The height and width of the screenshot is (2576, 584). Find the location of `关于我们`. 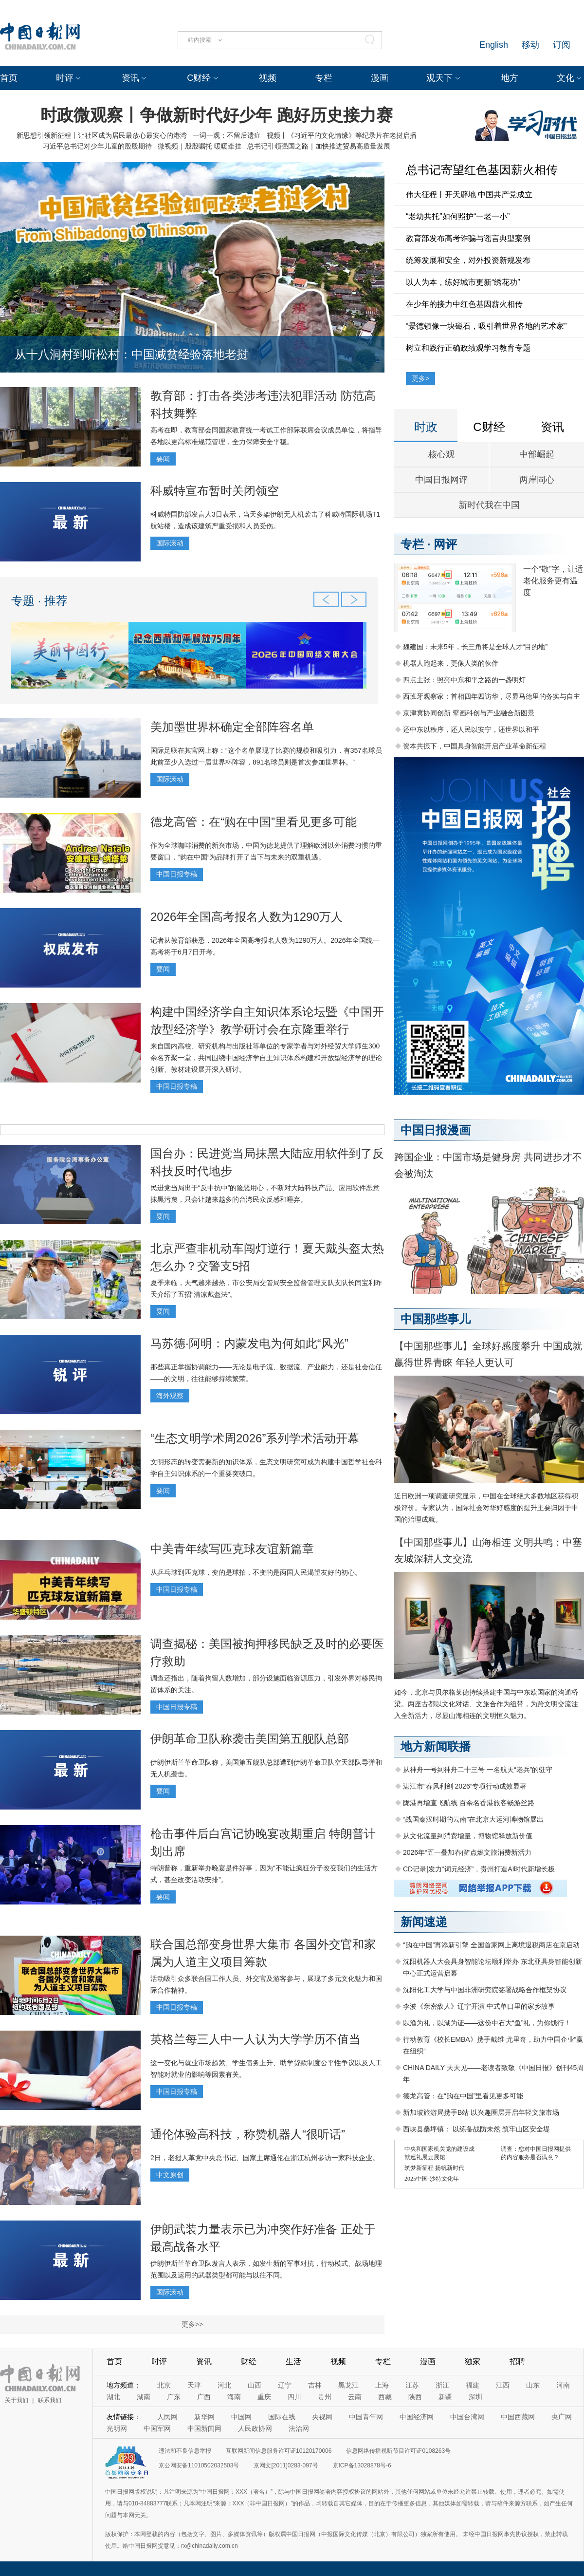

关于我们 is located at coordinates (16, 2400).